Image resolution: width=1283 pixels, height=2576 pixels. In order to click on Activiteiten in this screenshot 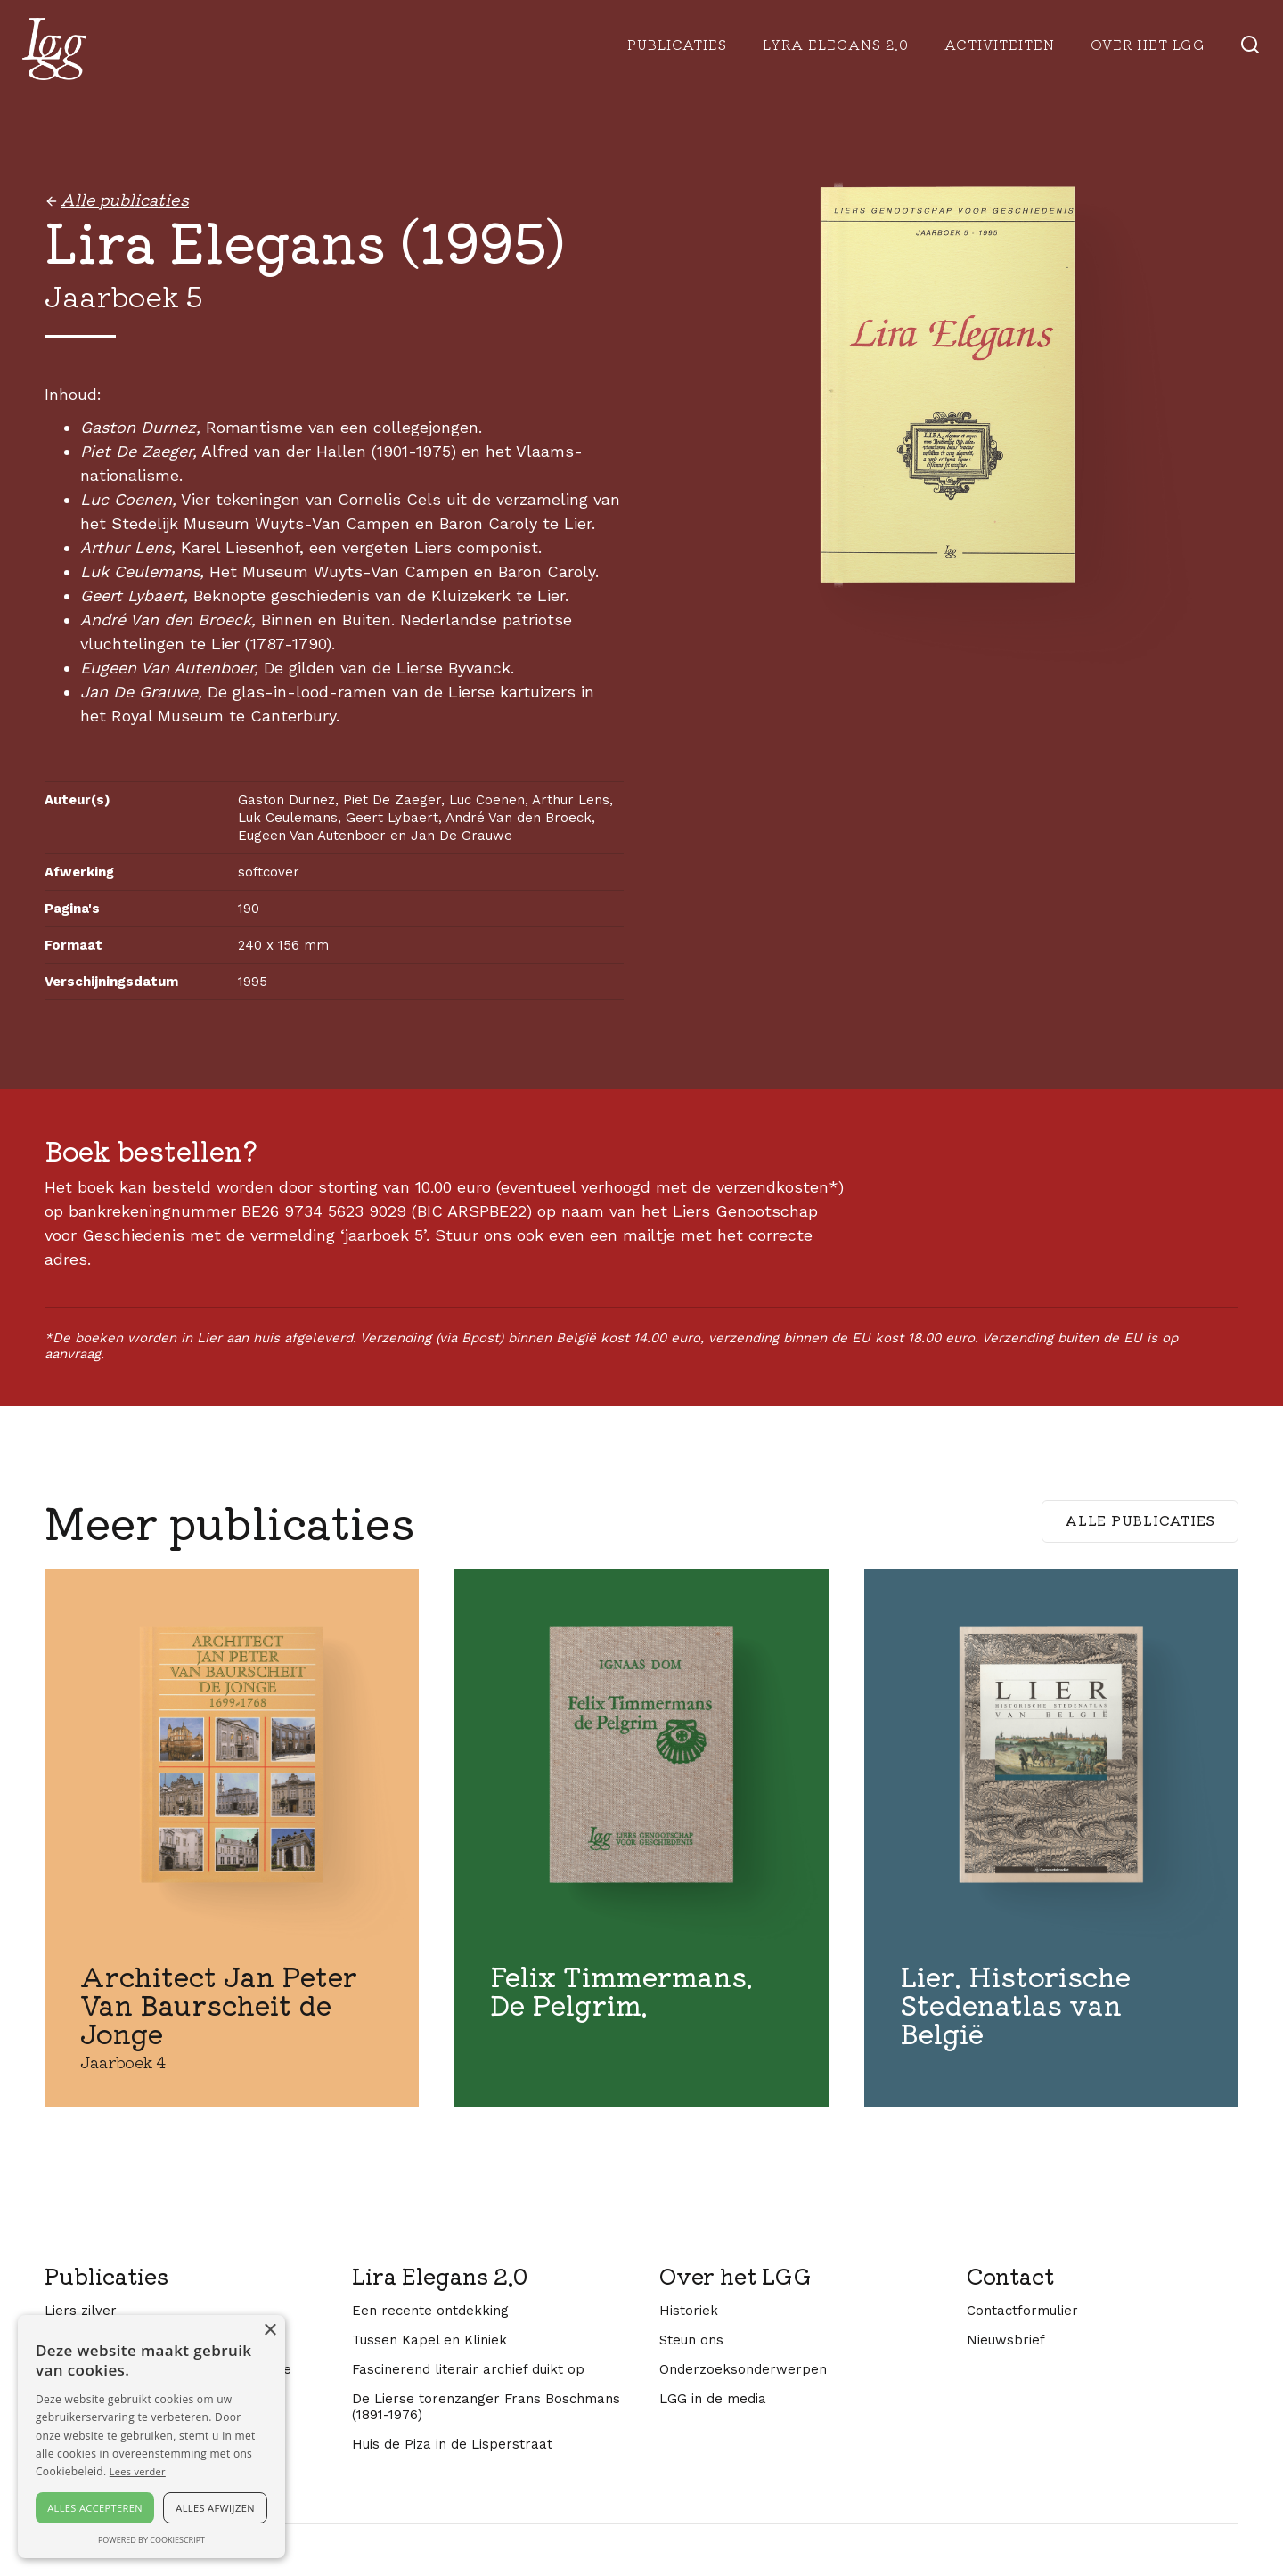, I will do `click(999, 44)`.